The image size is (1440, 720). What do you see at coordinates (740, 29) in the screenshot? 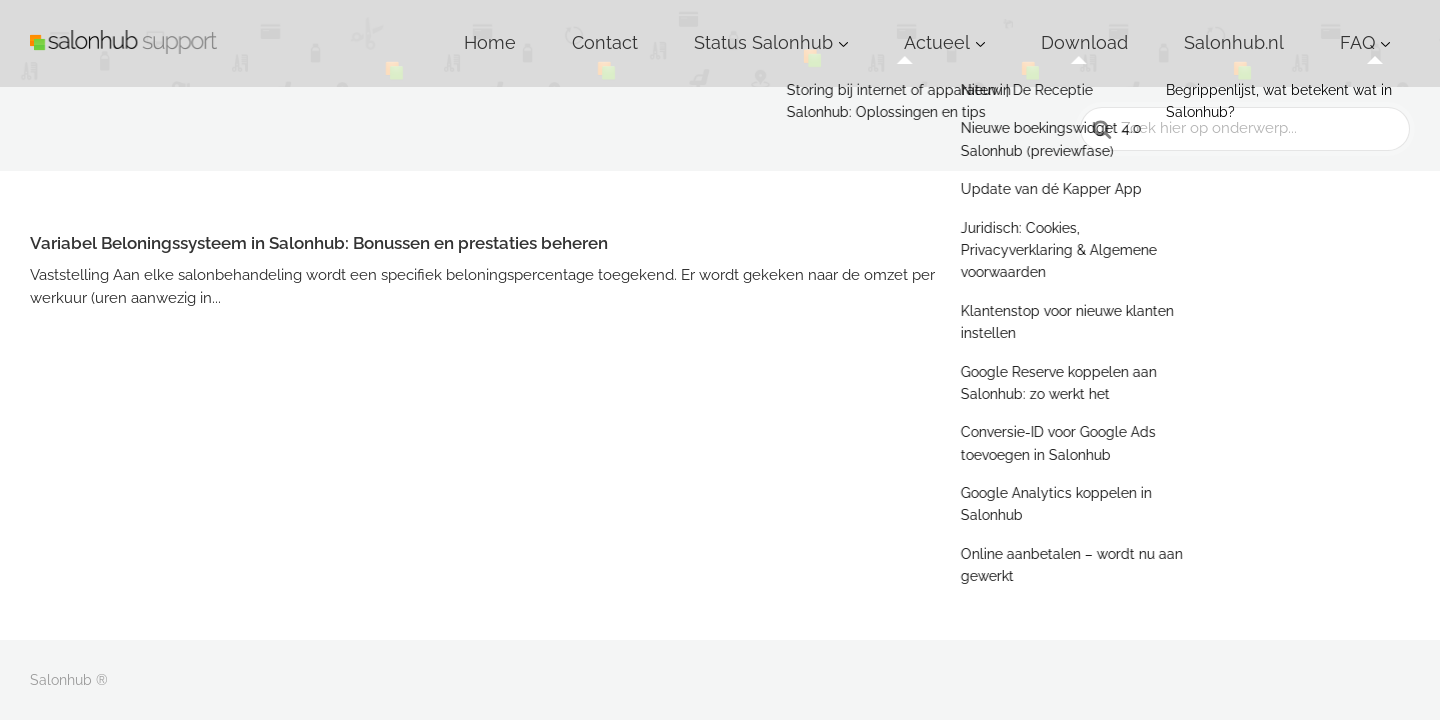
I see `Home` at bounding box center [740, 29].